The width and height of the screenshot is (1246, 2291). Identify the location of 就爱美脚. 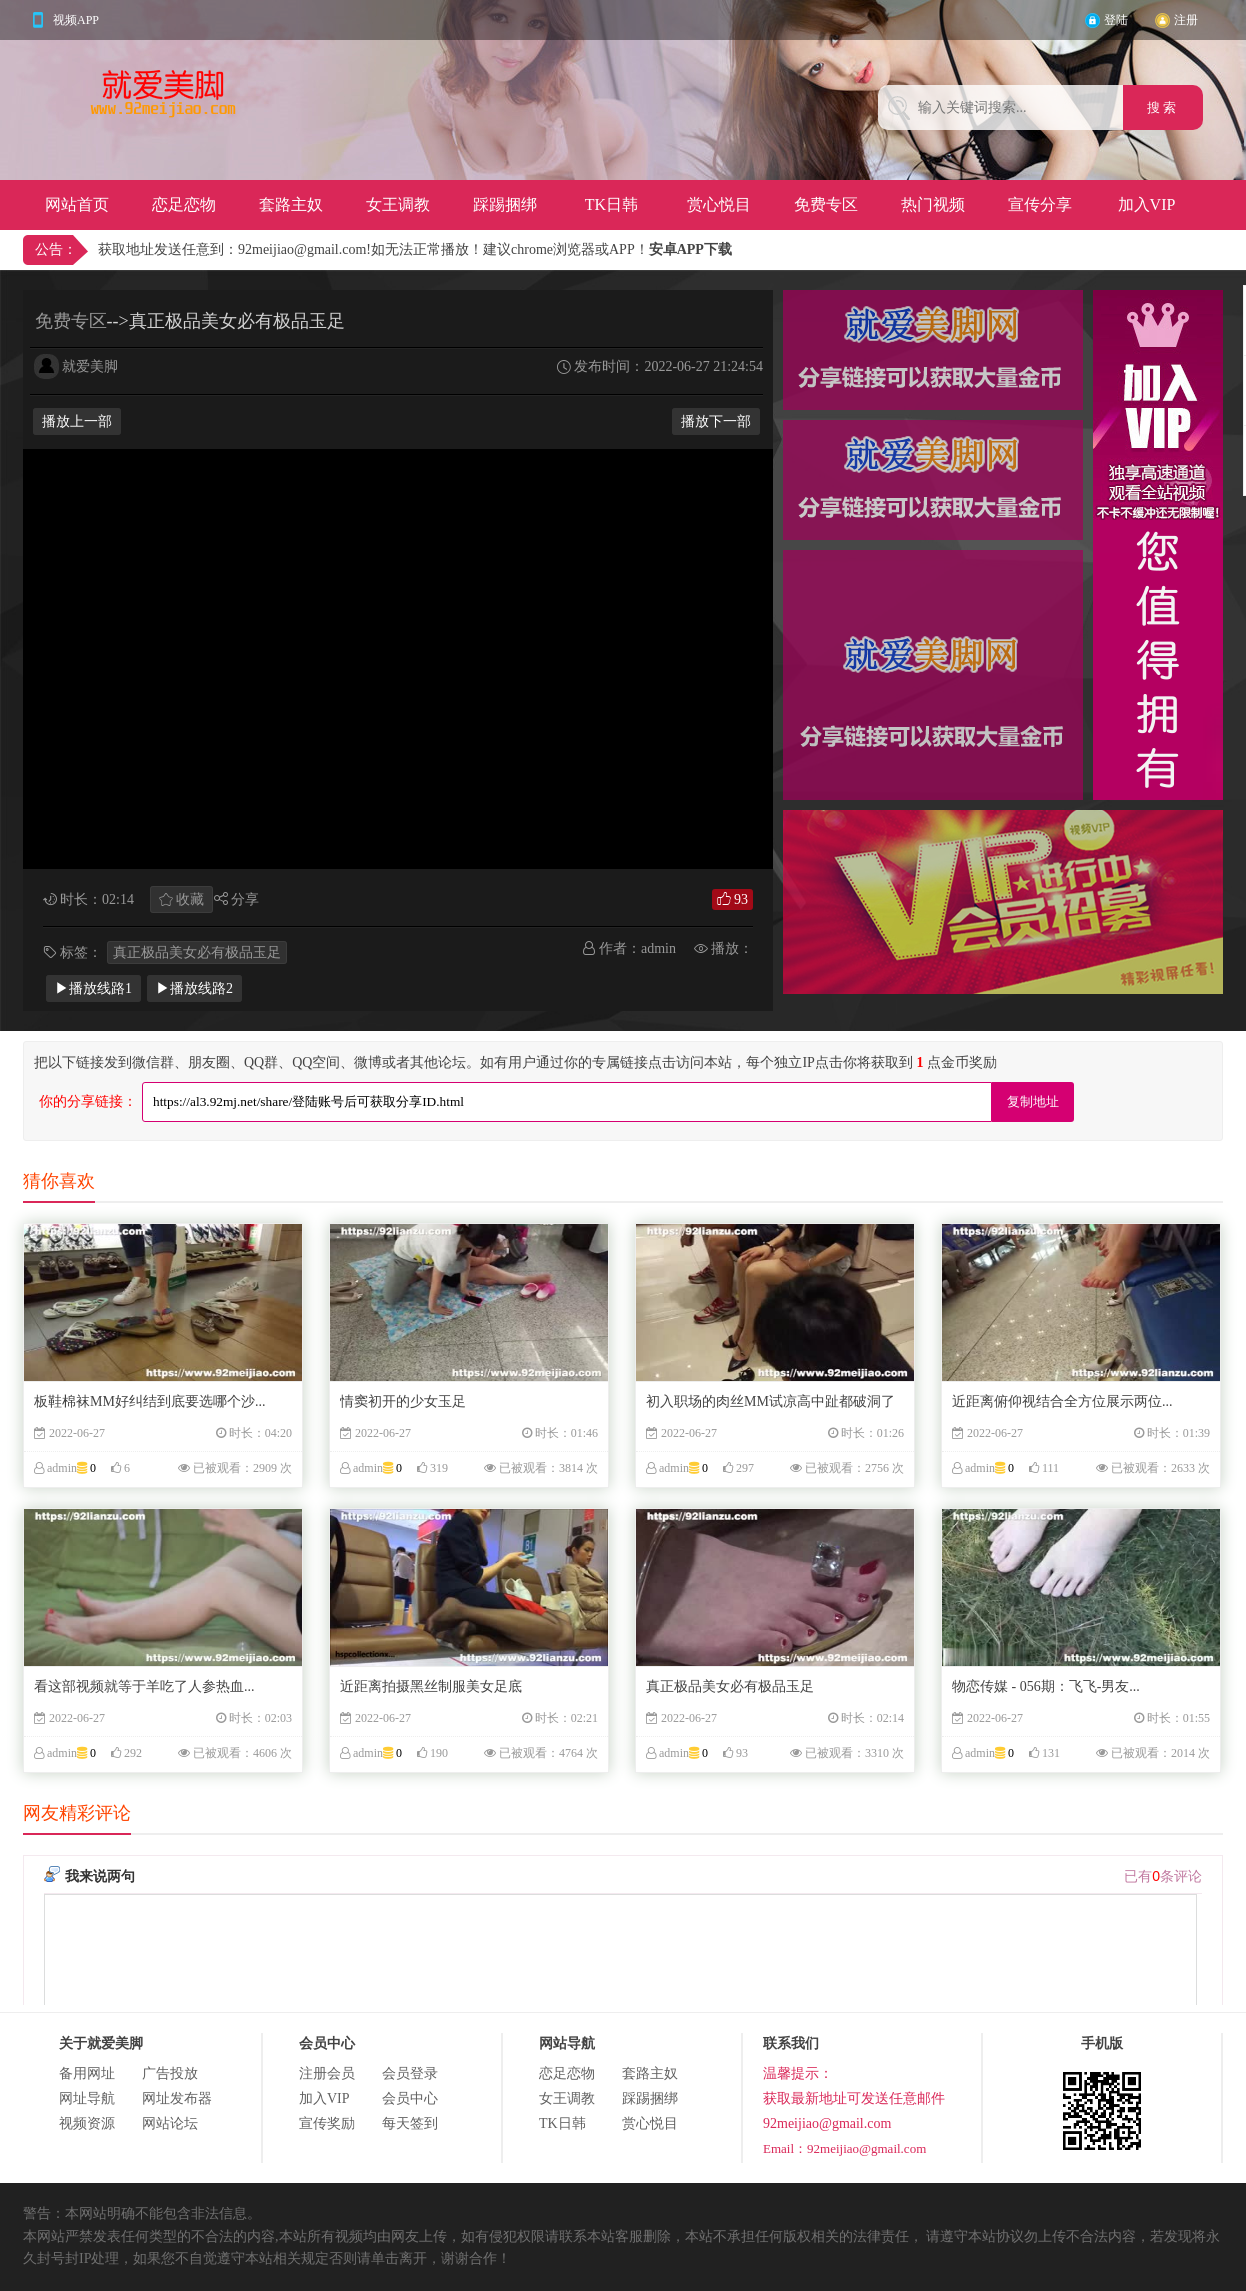
(90, 366).